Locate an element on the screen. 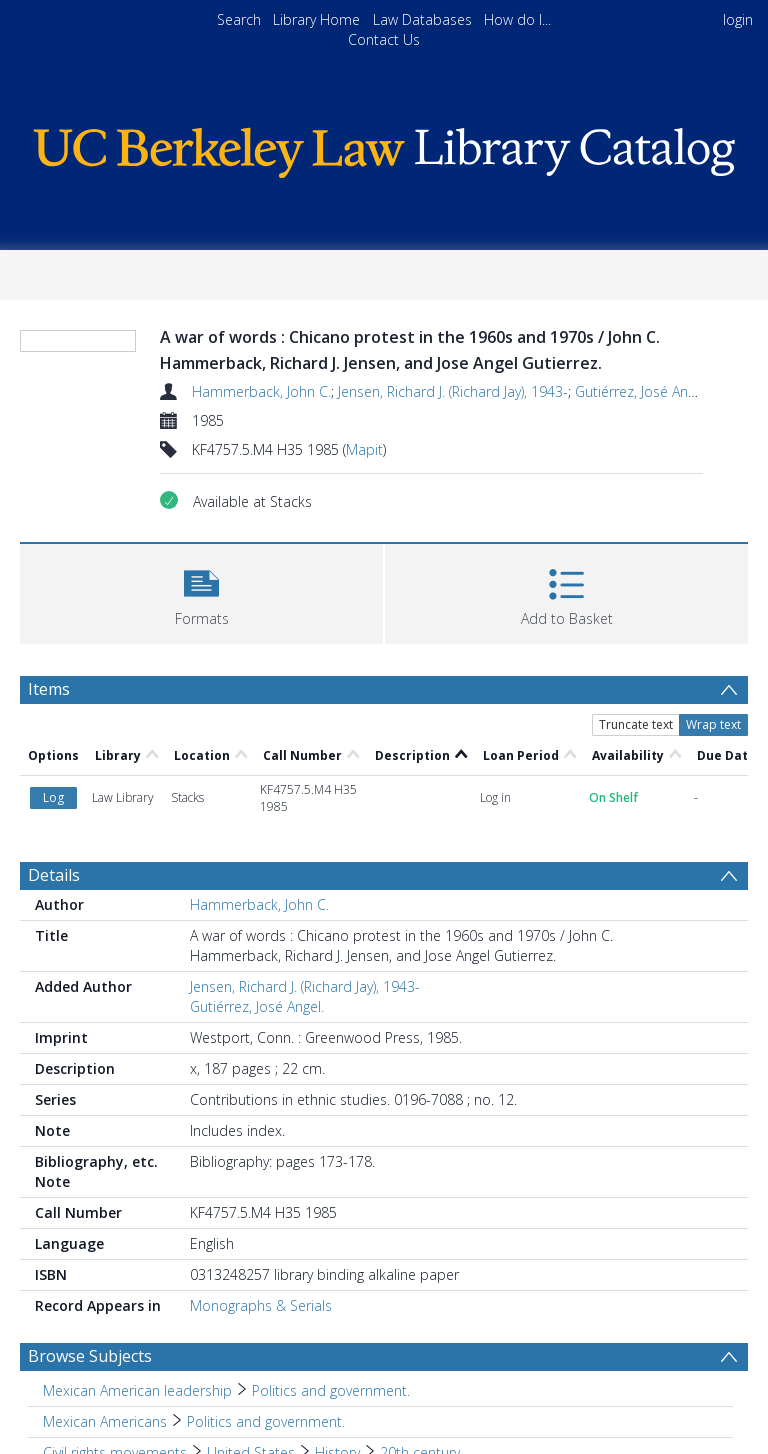 This screenshot has width=768, height=1454. Items is located at coordinates (49, 689).